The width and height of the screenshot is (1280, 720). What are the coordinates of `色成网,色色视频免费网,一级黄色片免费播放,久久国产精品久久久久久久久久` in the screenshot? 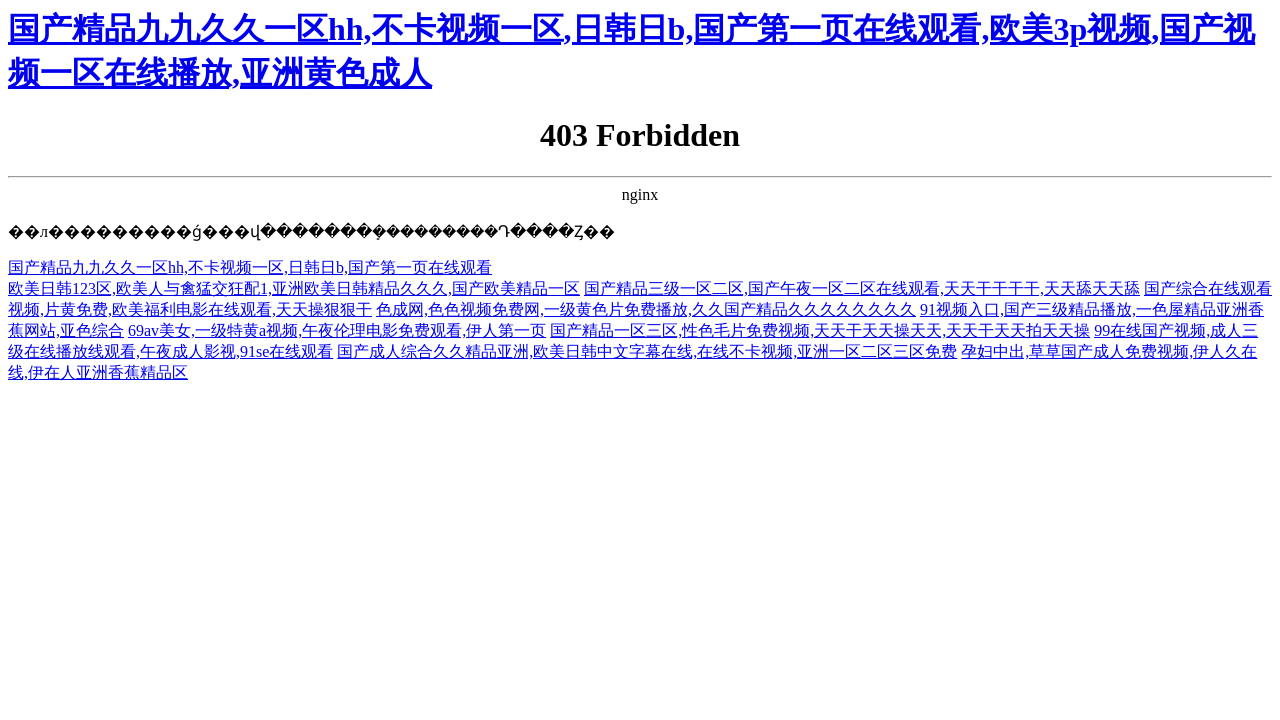 It's located at (646, 309).